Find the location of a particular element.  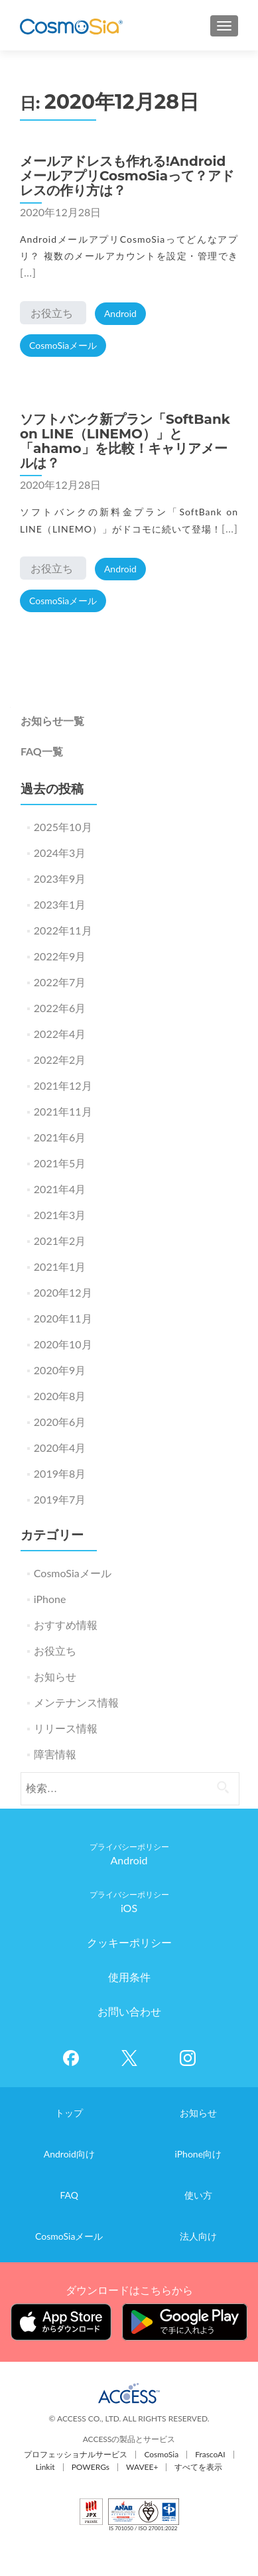

お役立ち is located at coordinates (52, 312).